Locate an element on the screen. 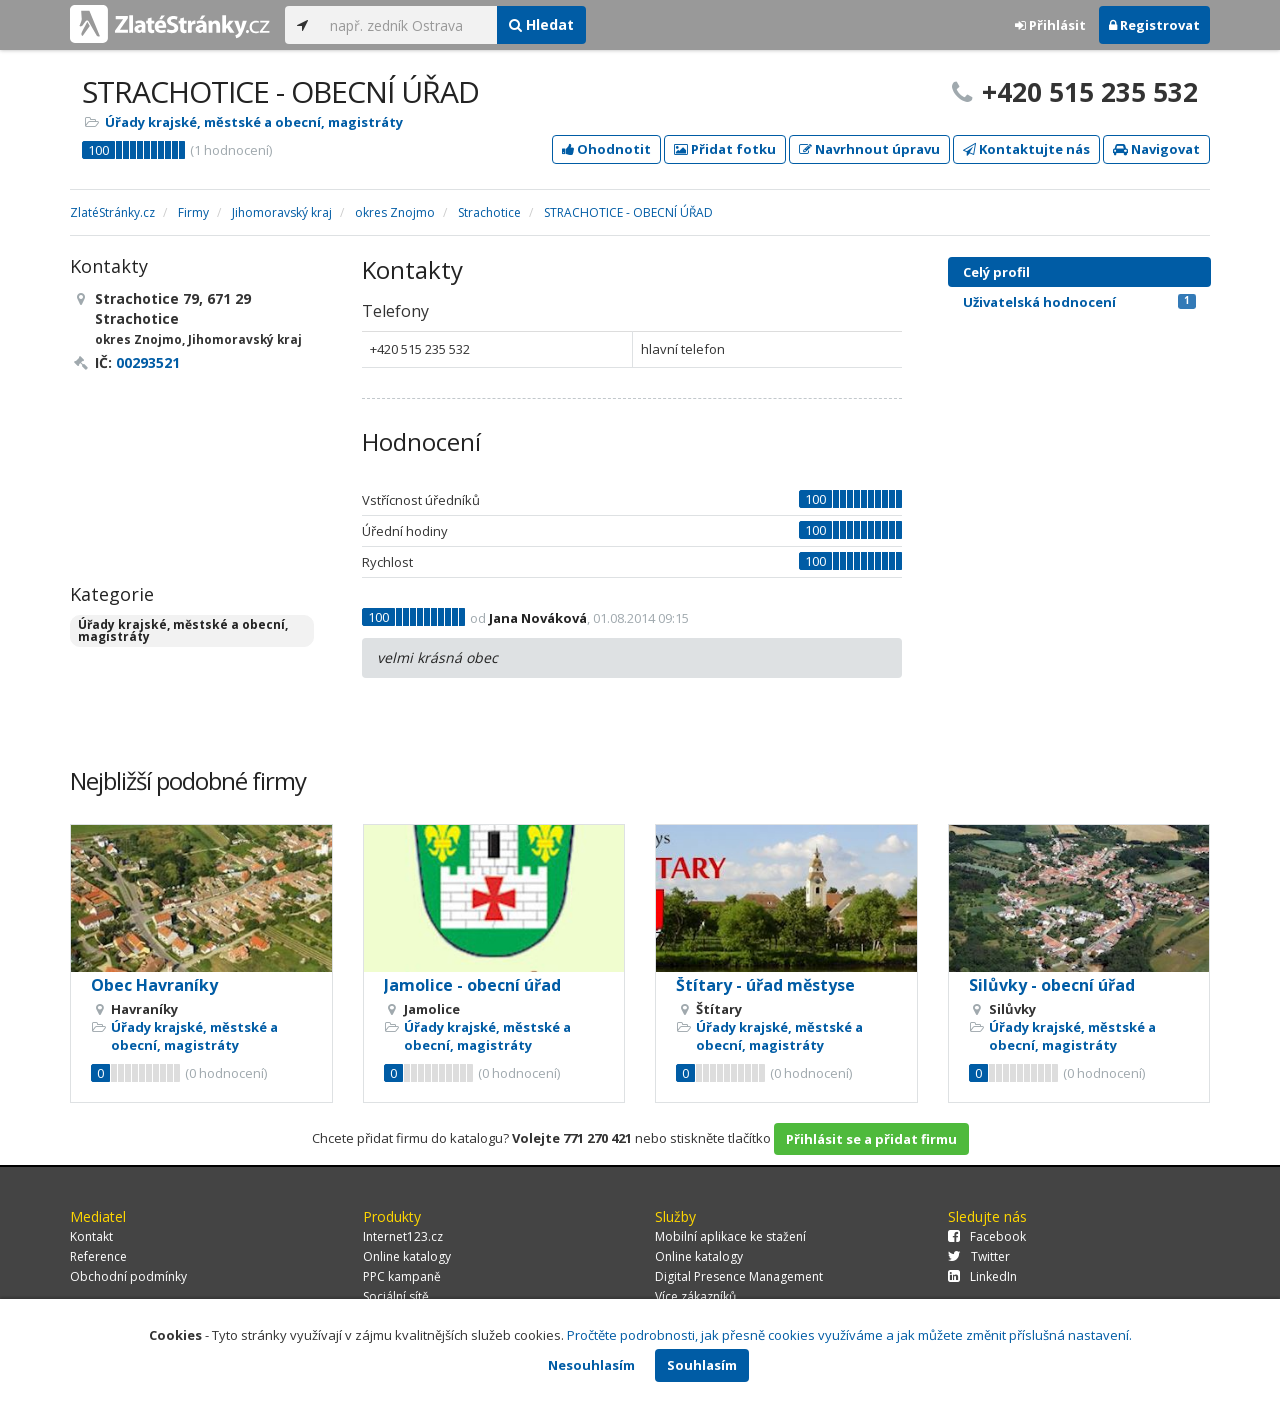 This screenshot has width=1280, height=1408. Celý profil is located at coordinates (996, 272).